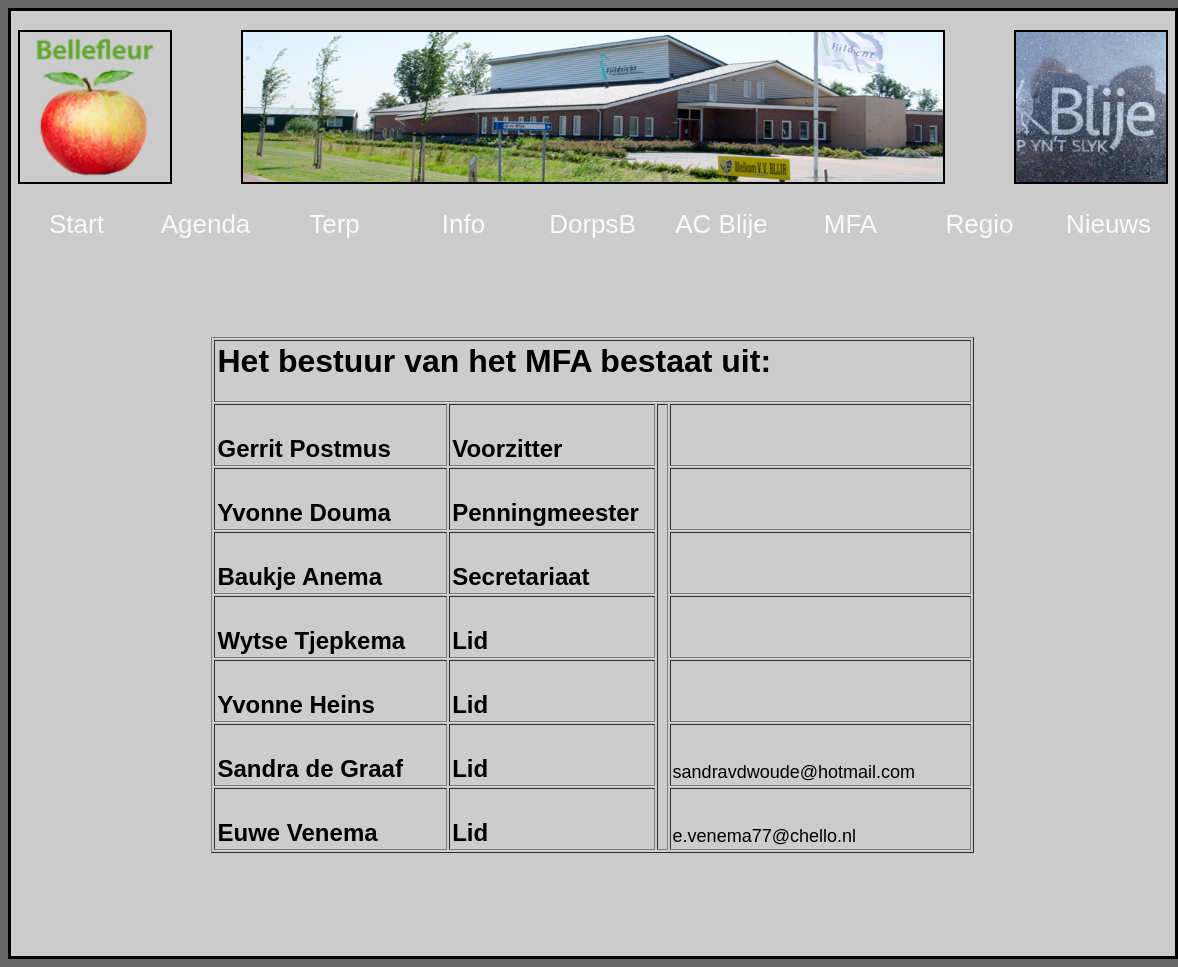 This screenshot has width=1178, height=967. Describe the element at coordinates (592, 224) in the screenshot. I see `DorpsB` at that location.